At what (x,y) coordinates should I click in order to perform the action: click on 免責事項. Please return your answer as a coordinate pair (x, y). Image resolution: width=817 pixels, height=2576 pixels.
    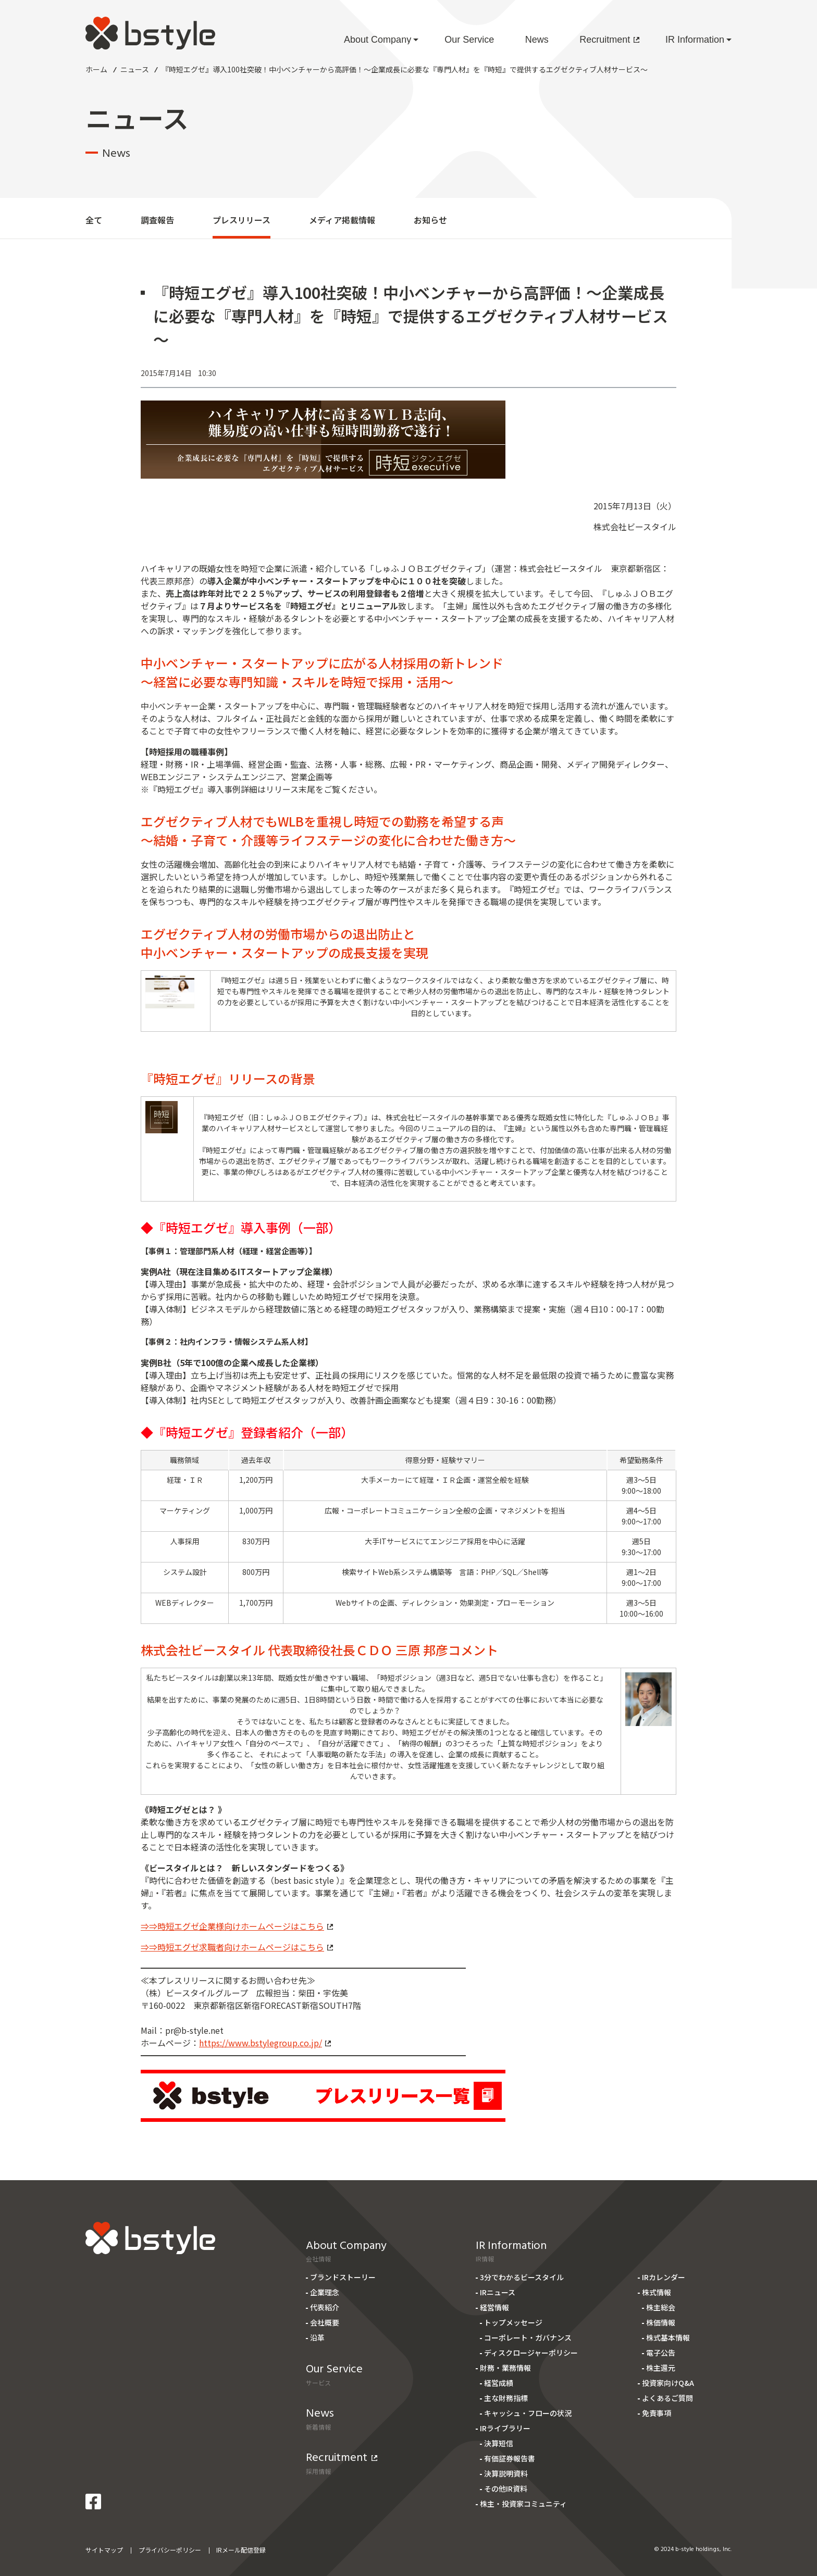
    Looking at the image, I should click on (656, 2413).